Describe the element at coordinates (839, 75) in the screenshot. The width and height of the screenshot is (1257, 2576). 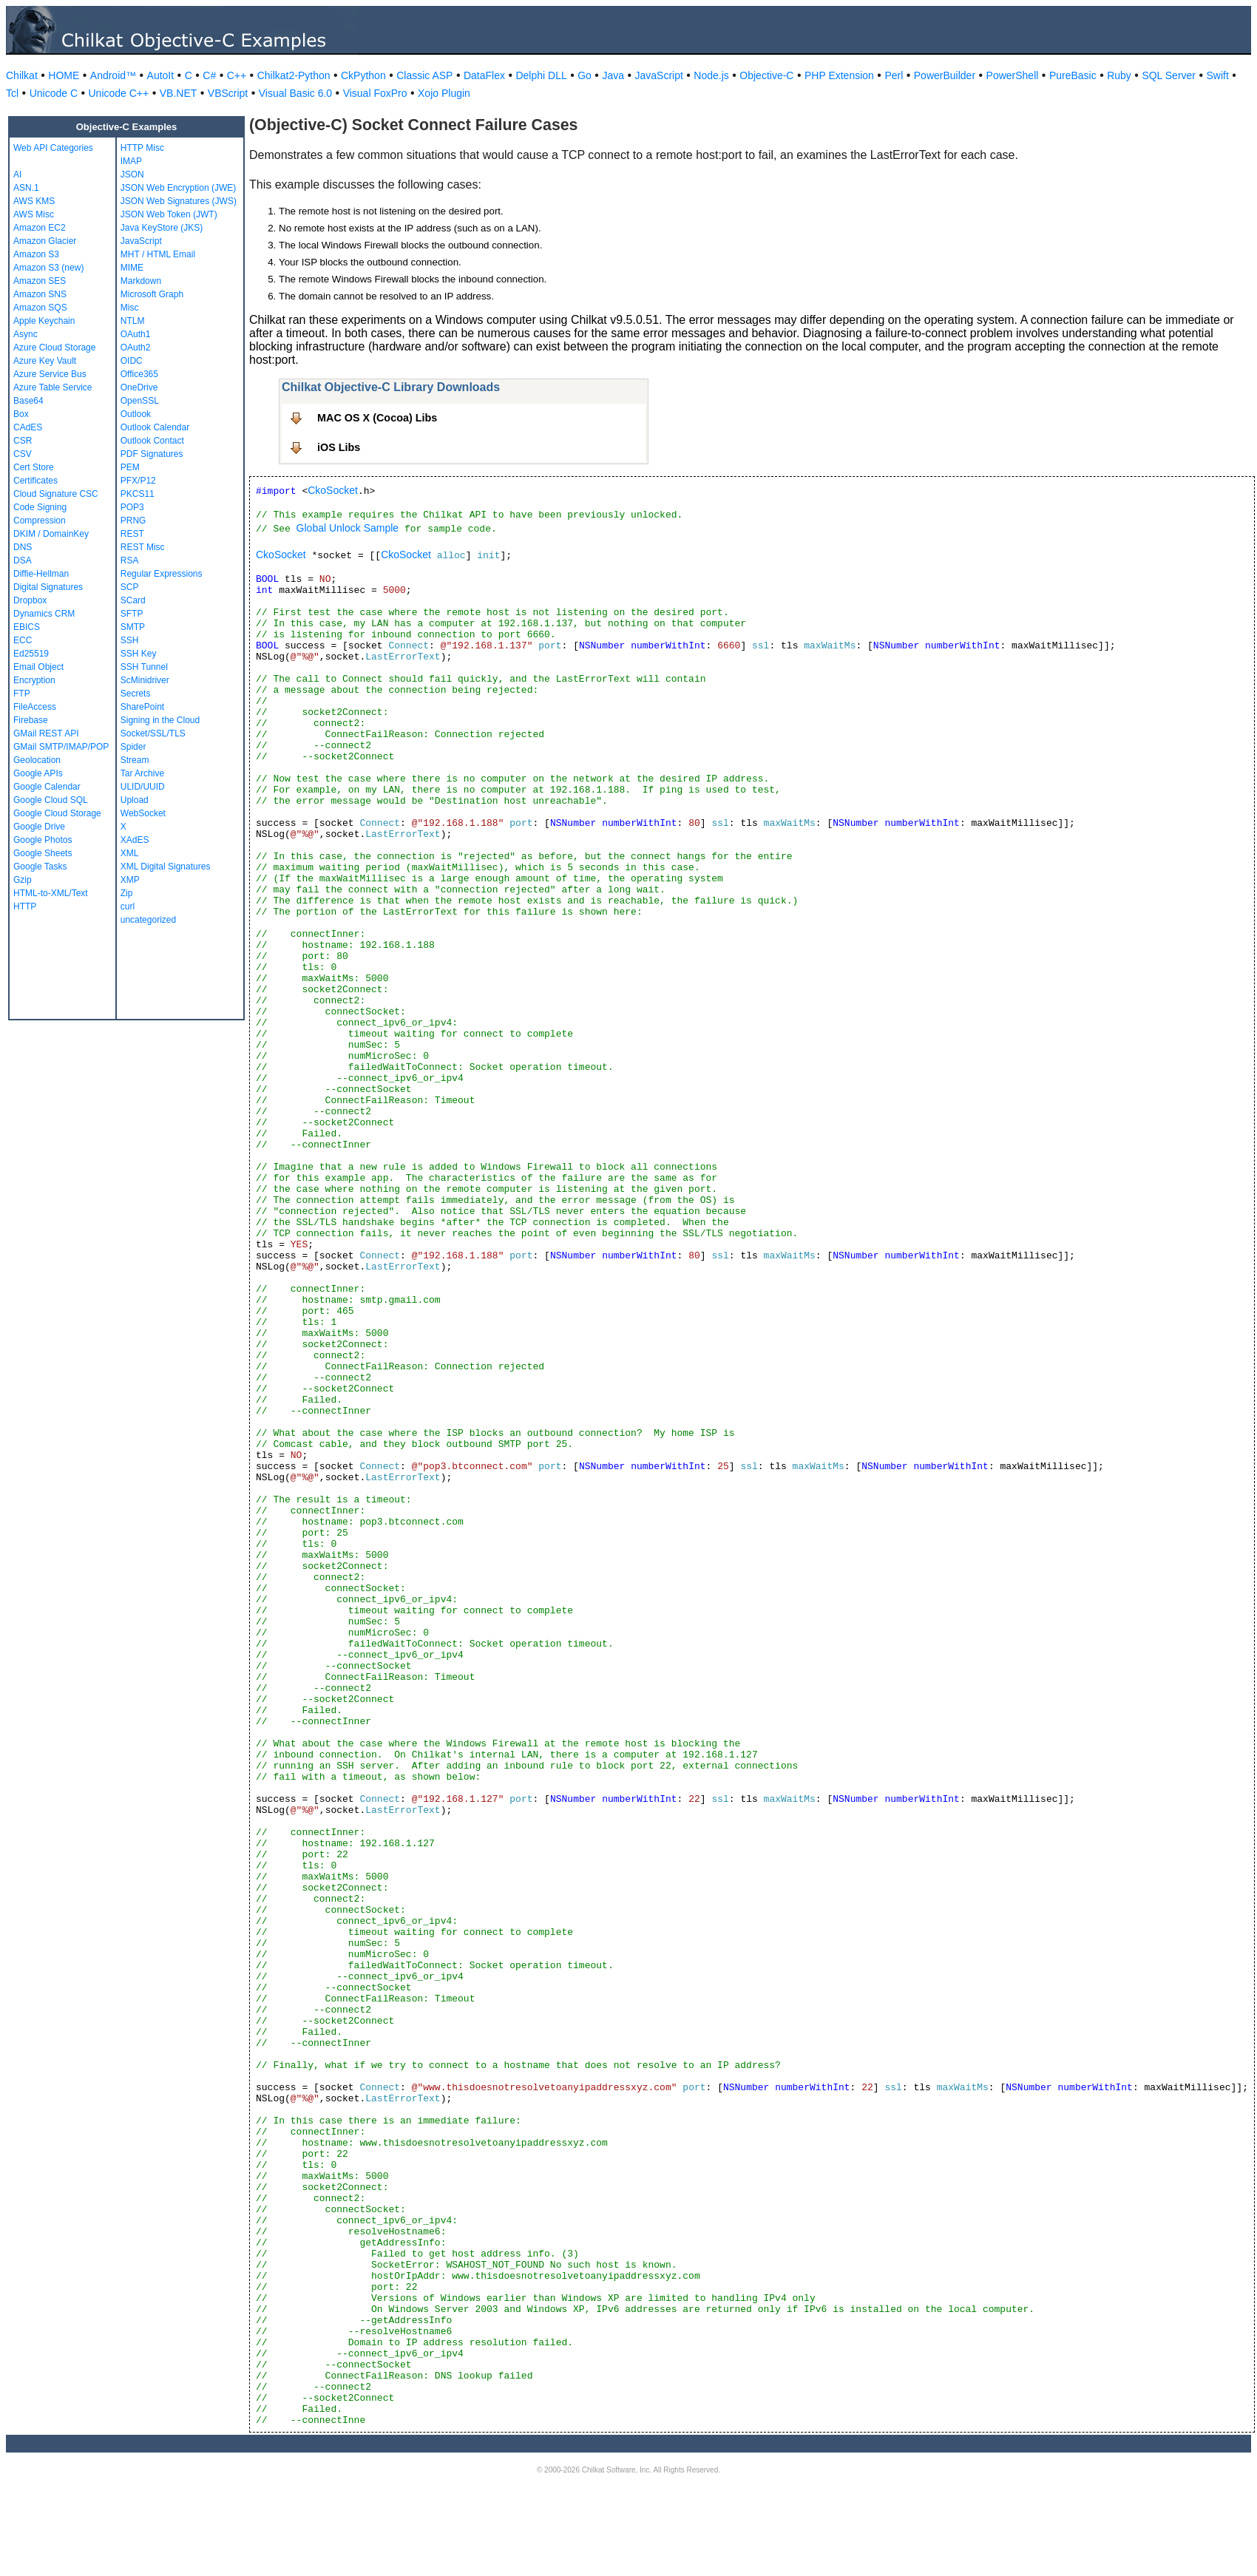
I see `PHP Extension` at that location.